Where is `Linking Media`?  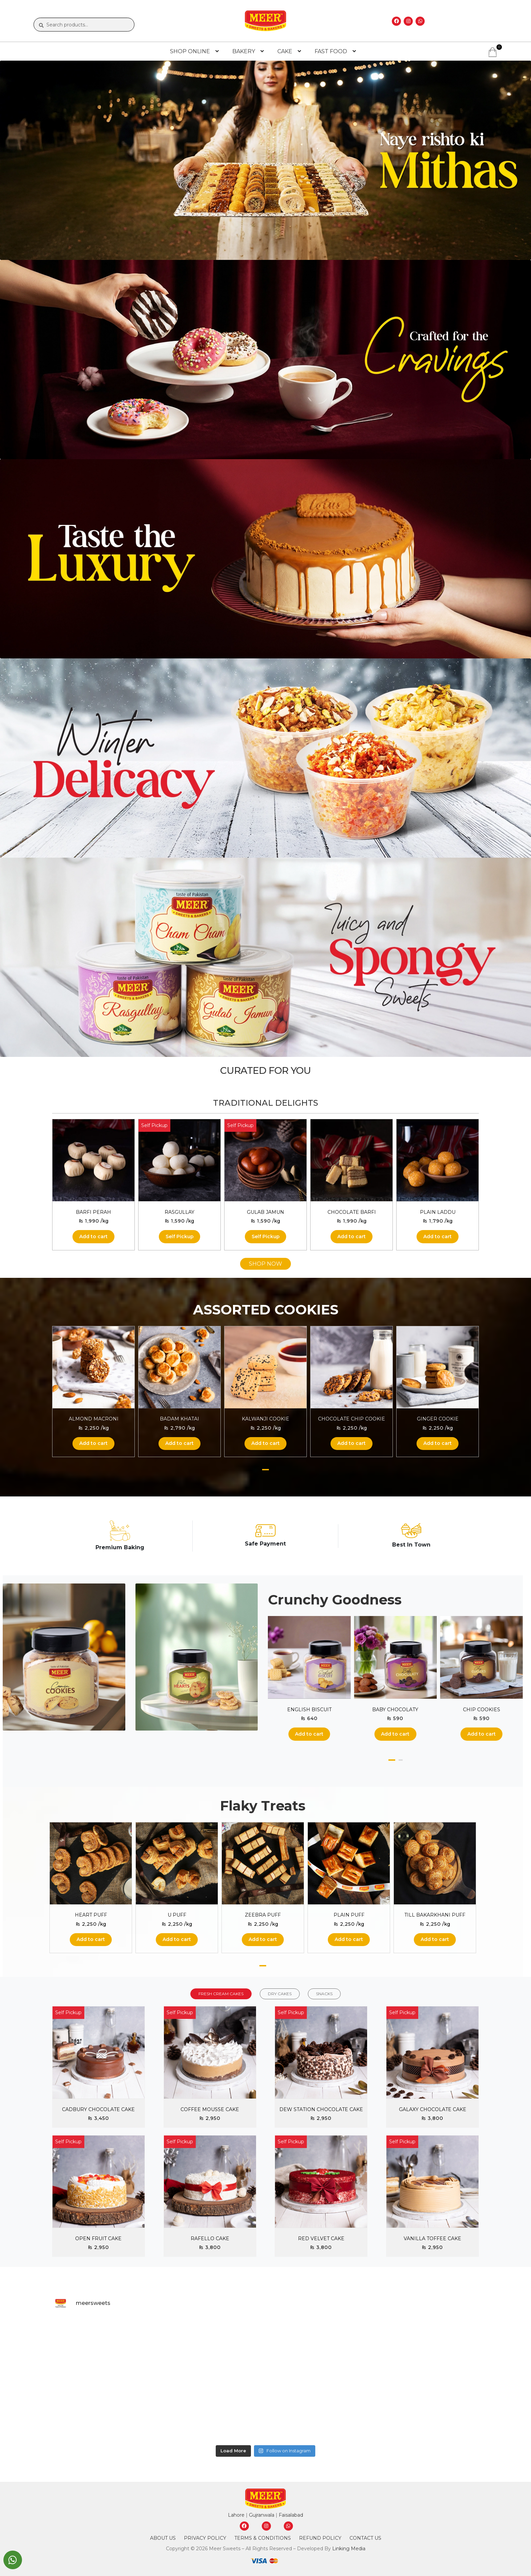
Linking Media is located at coordinates (348, 2549).